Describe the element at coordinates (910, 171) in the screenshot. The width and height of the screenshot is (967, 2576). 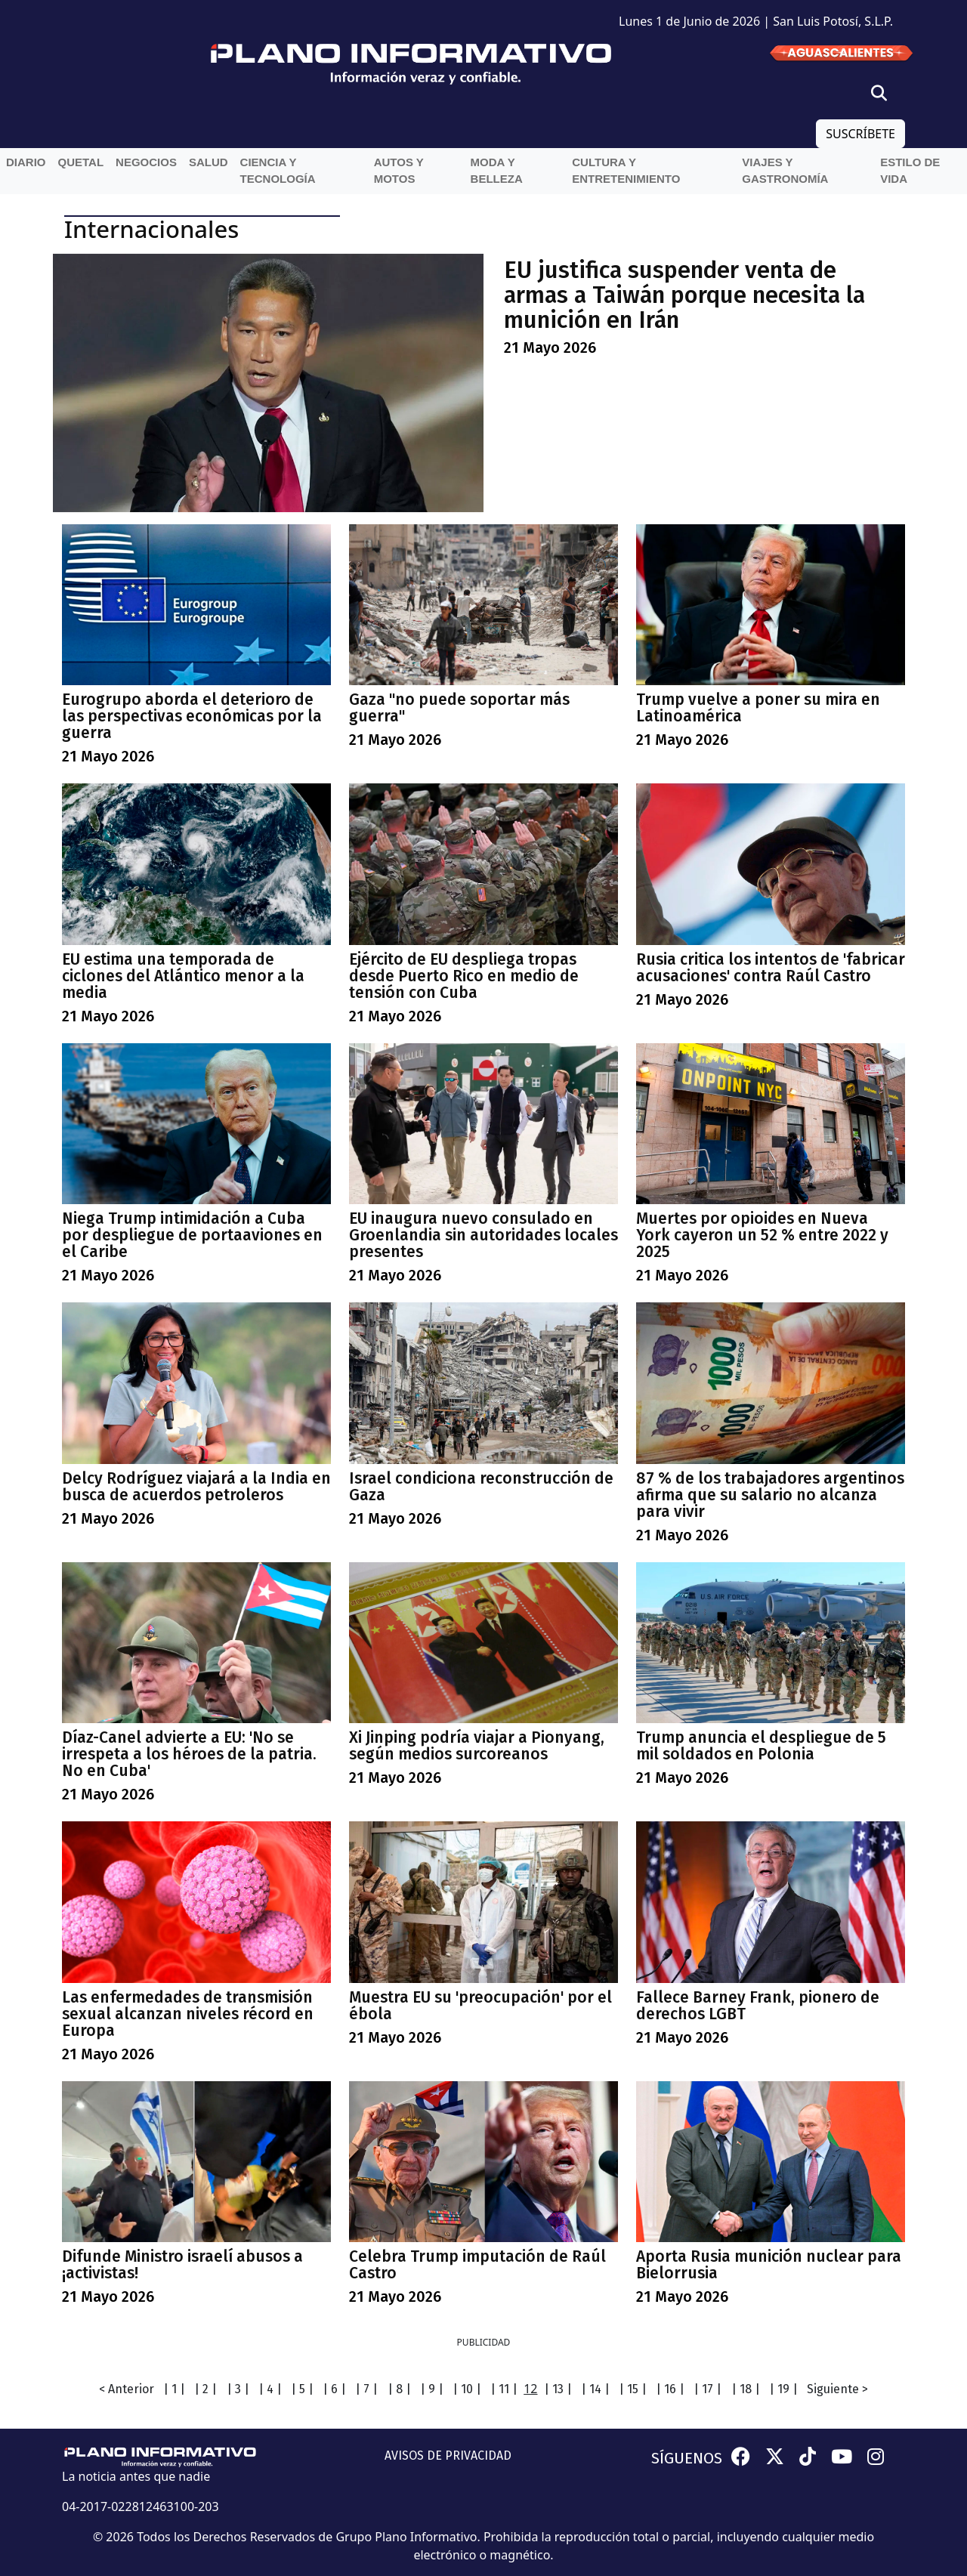
I see `Estilo de vida` at that location.